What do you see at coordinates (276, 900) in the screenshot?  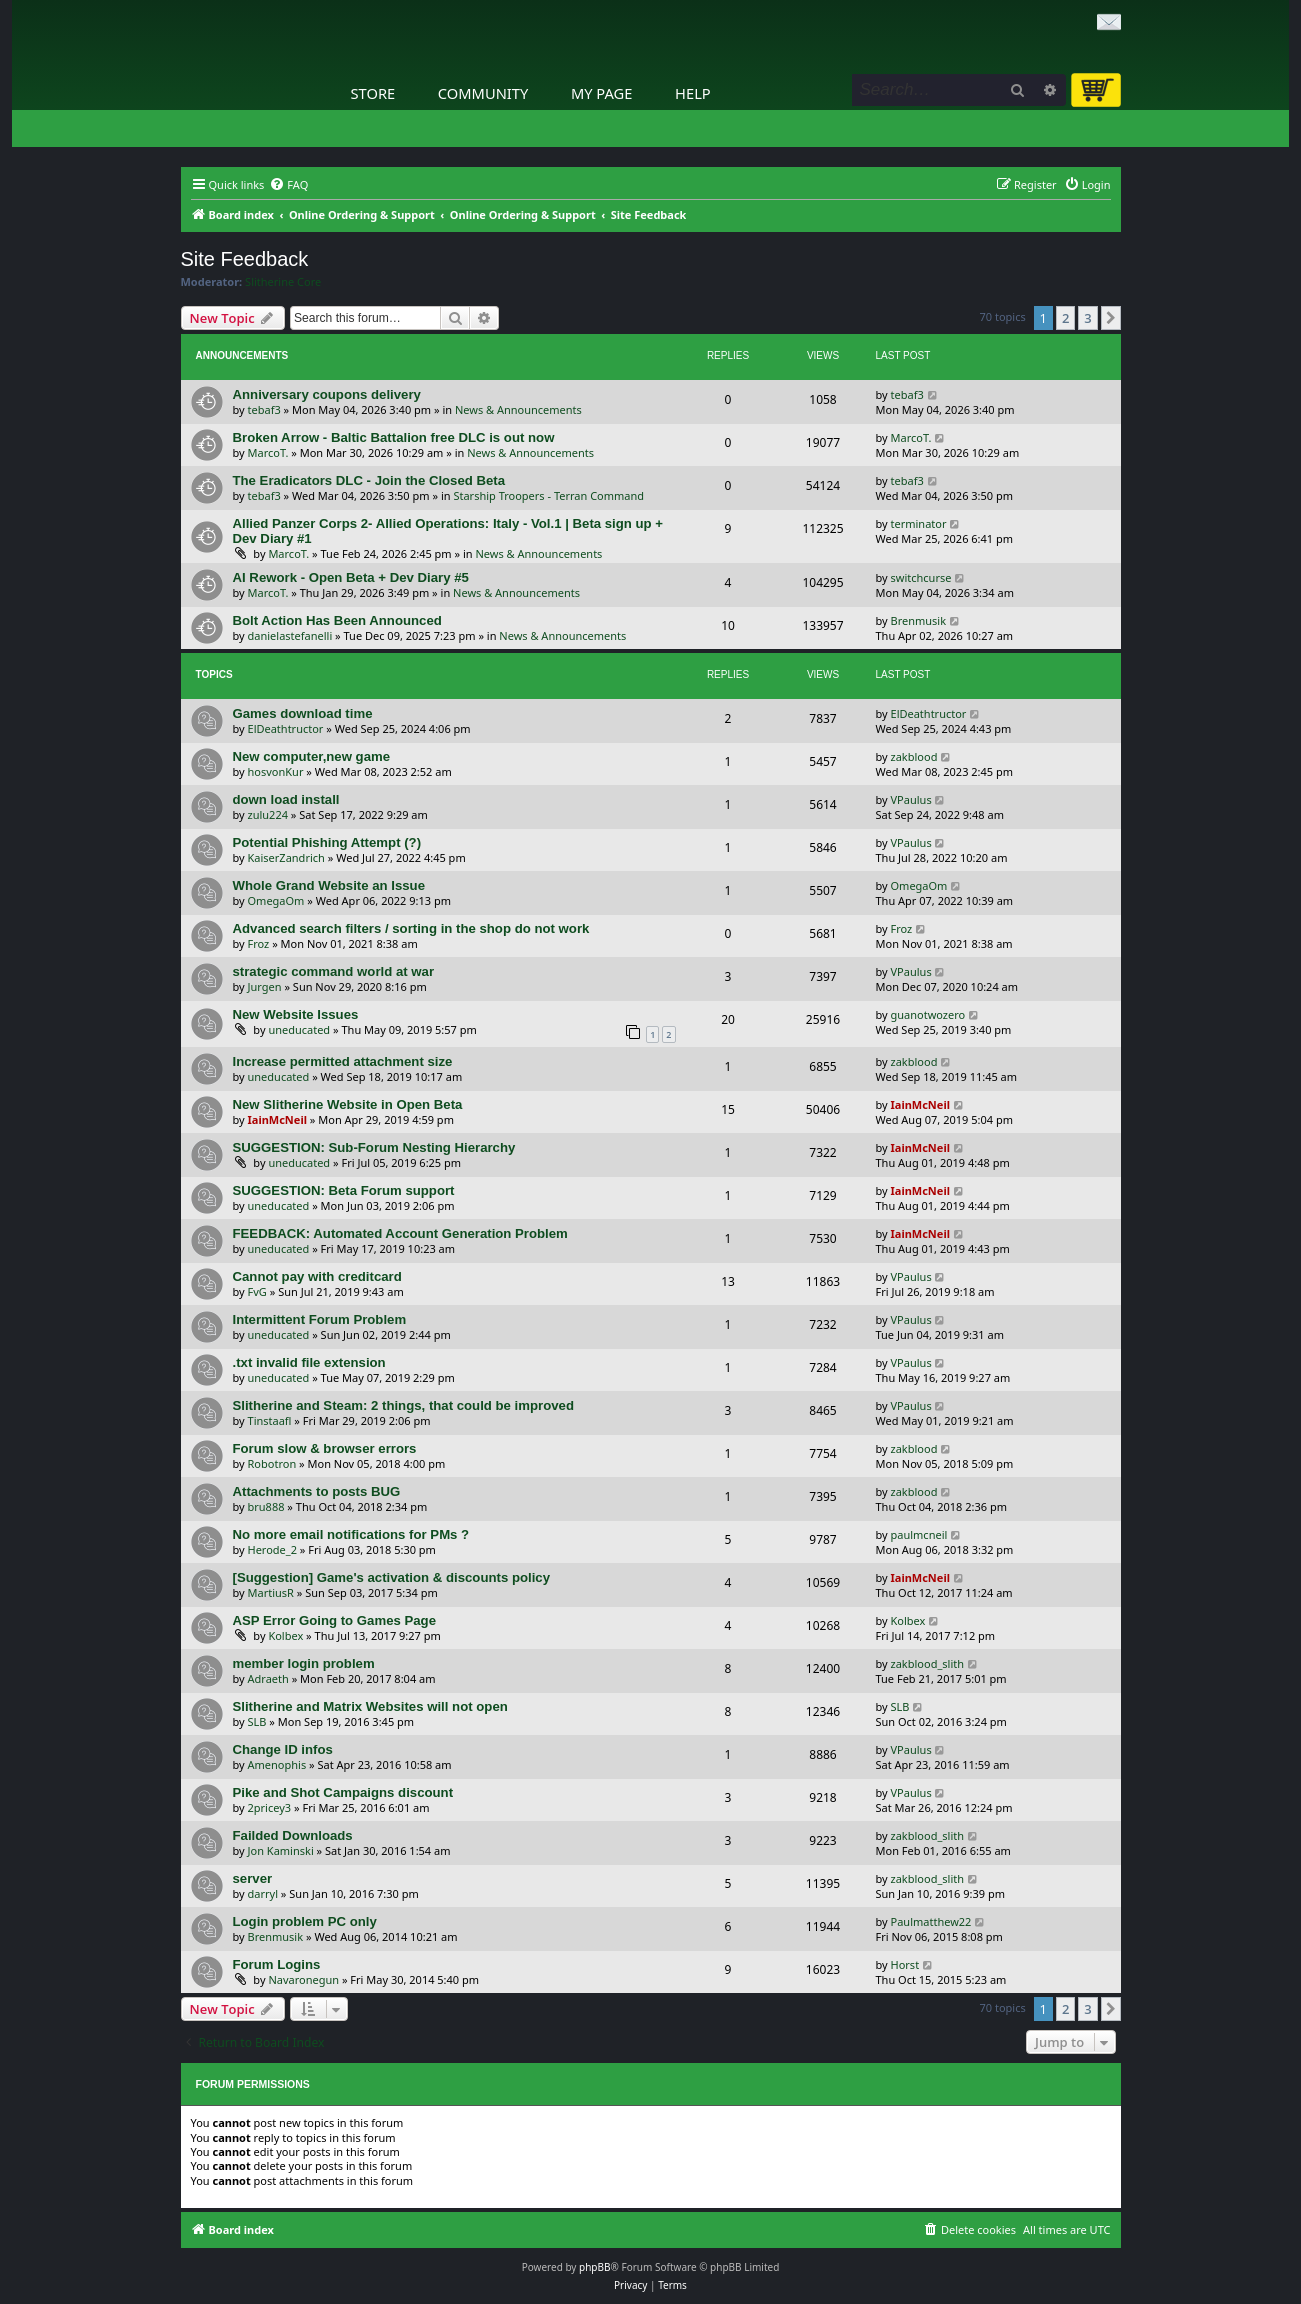 I see `OmegaOm` at bounding box center [276, 900].